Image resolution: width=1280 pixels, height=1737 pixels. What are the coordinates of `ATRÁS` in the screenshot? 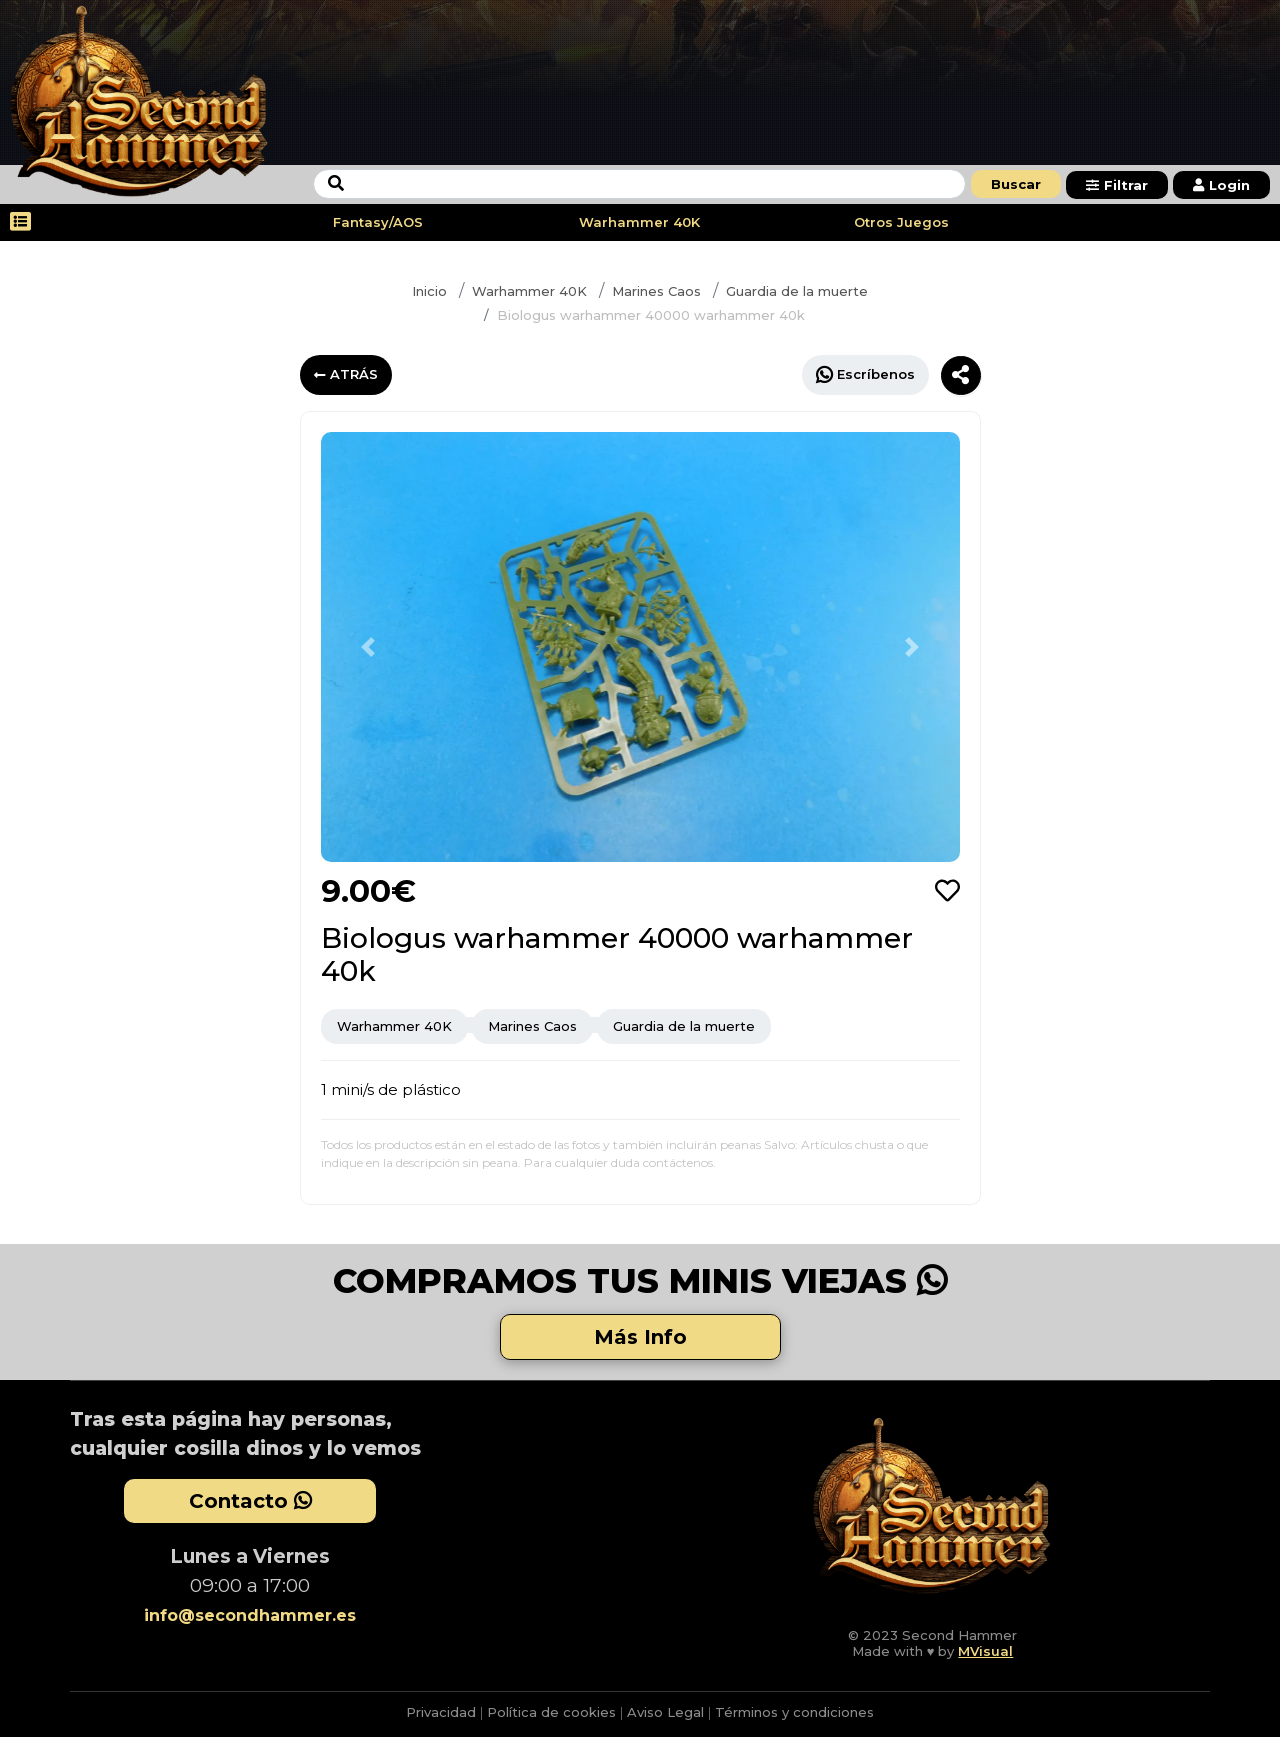 It's located at (346, 374).